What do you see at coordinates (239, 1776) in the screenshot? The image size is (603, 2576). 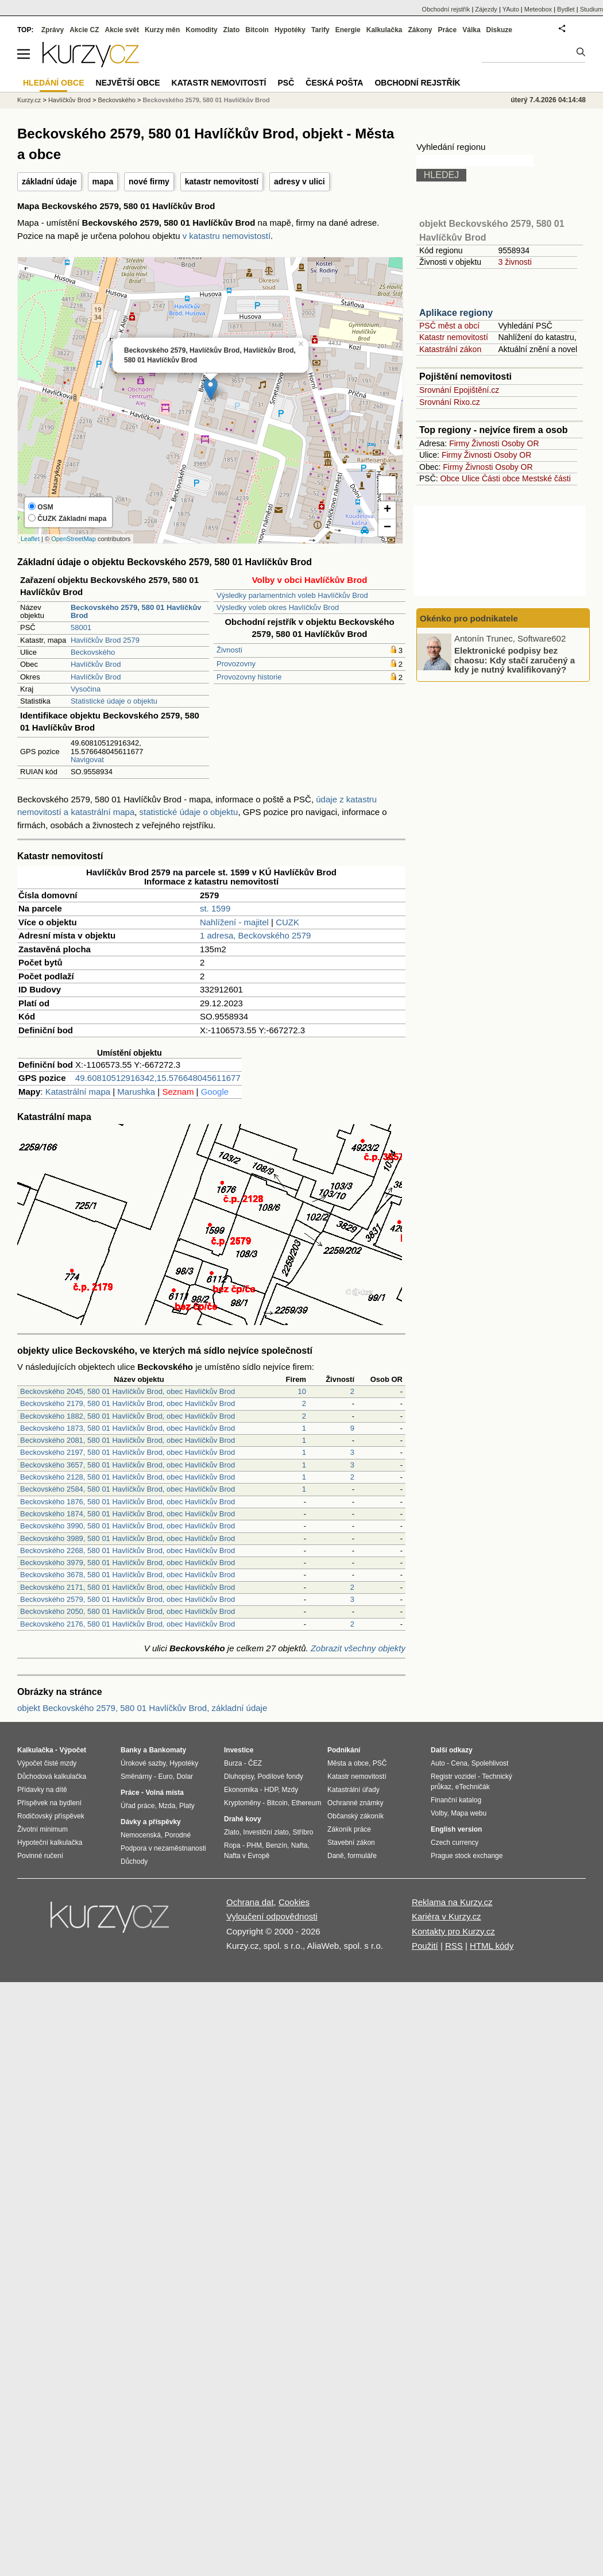 I see `Dluhopisy` at bounding box center [239, 1776].